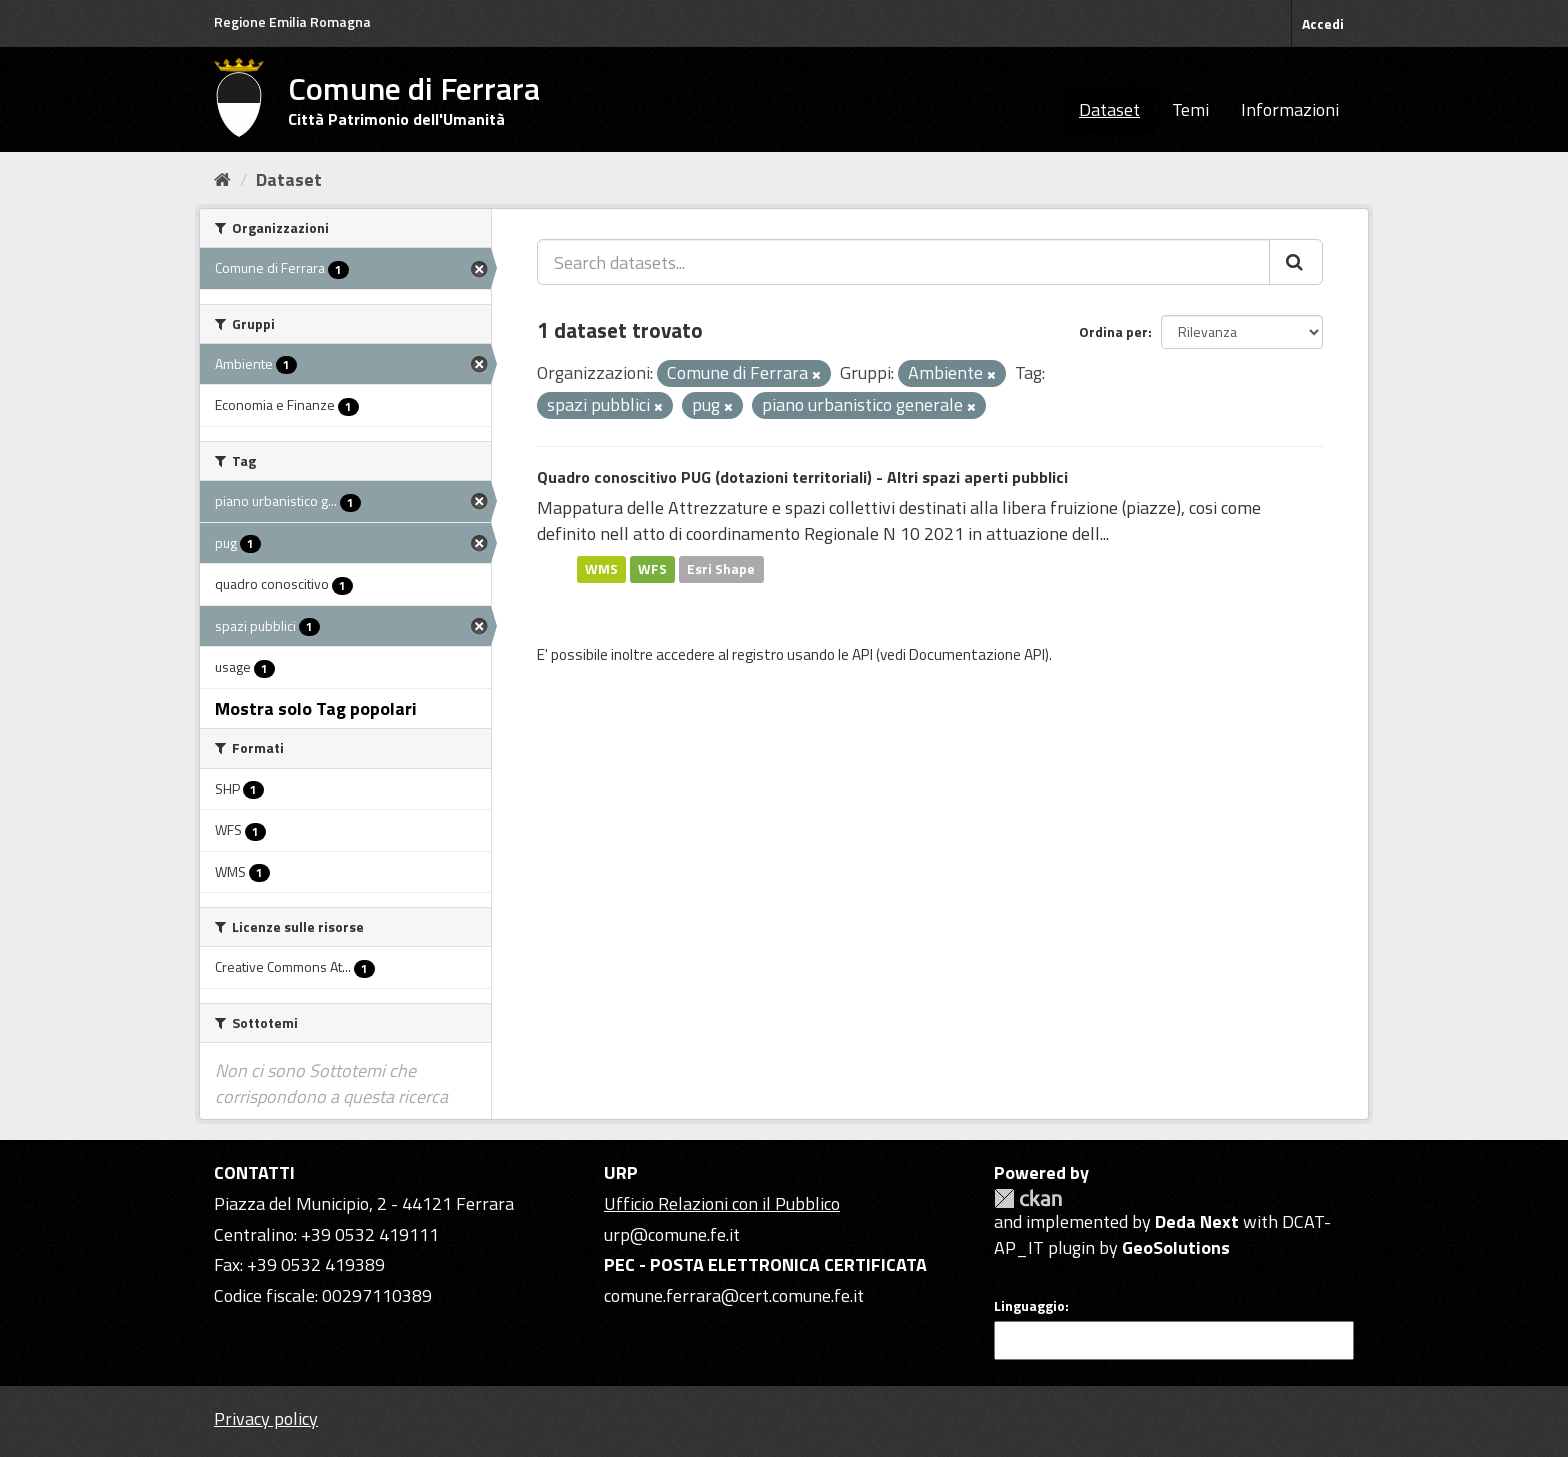  What do you see at coordinates (903, 262) in the screenshot?
I see `[Search datasets...]` at bounding box center [903, 262].